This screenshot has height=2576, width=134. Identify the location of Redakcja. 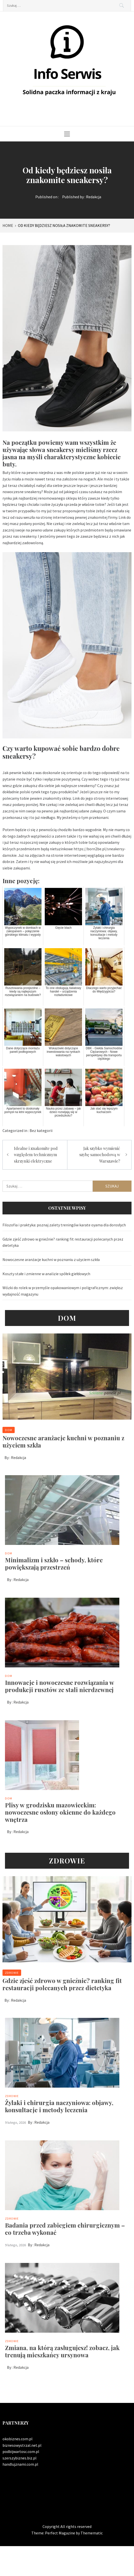
(93, 196).